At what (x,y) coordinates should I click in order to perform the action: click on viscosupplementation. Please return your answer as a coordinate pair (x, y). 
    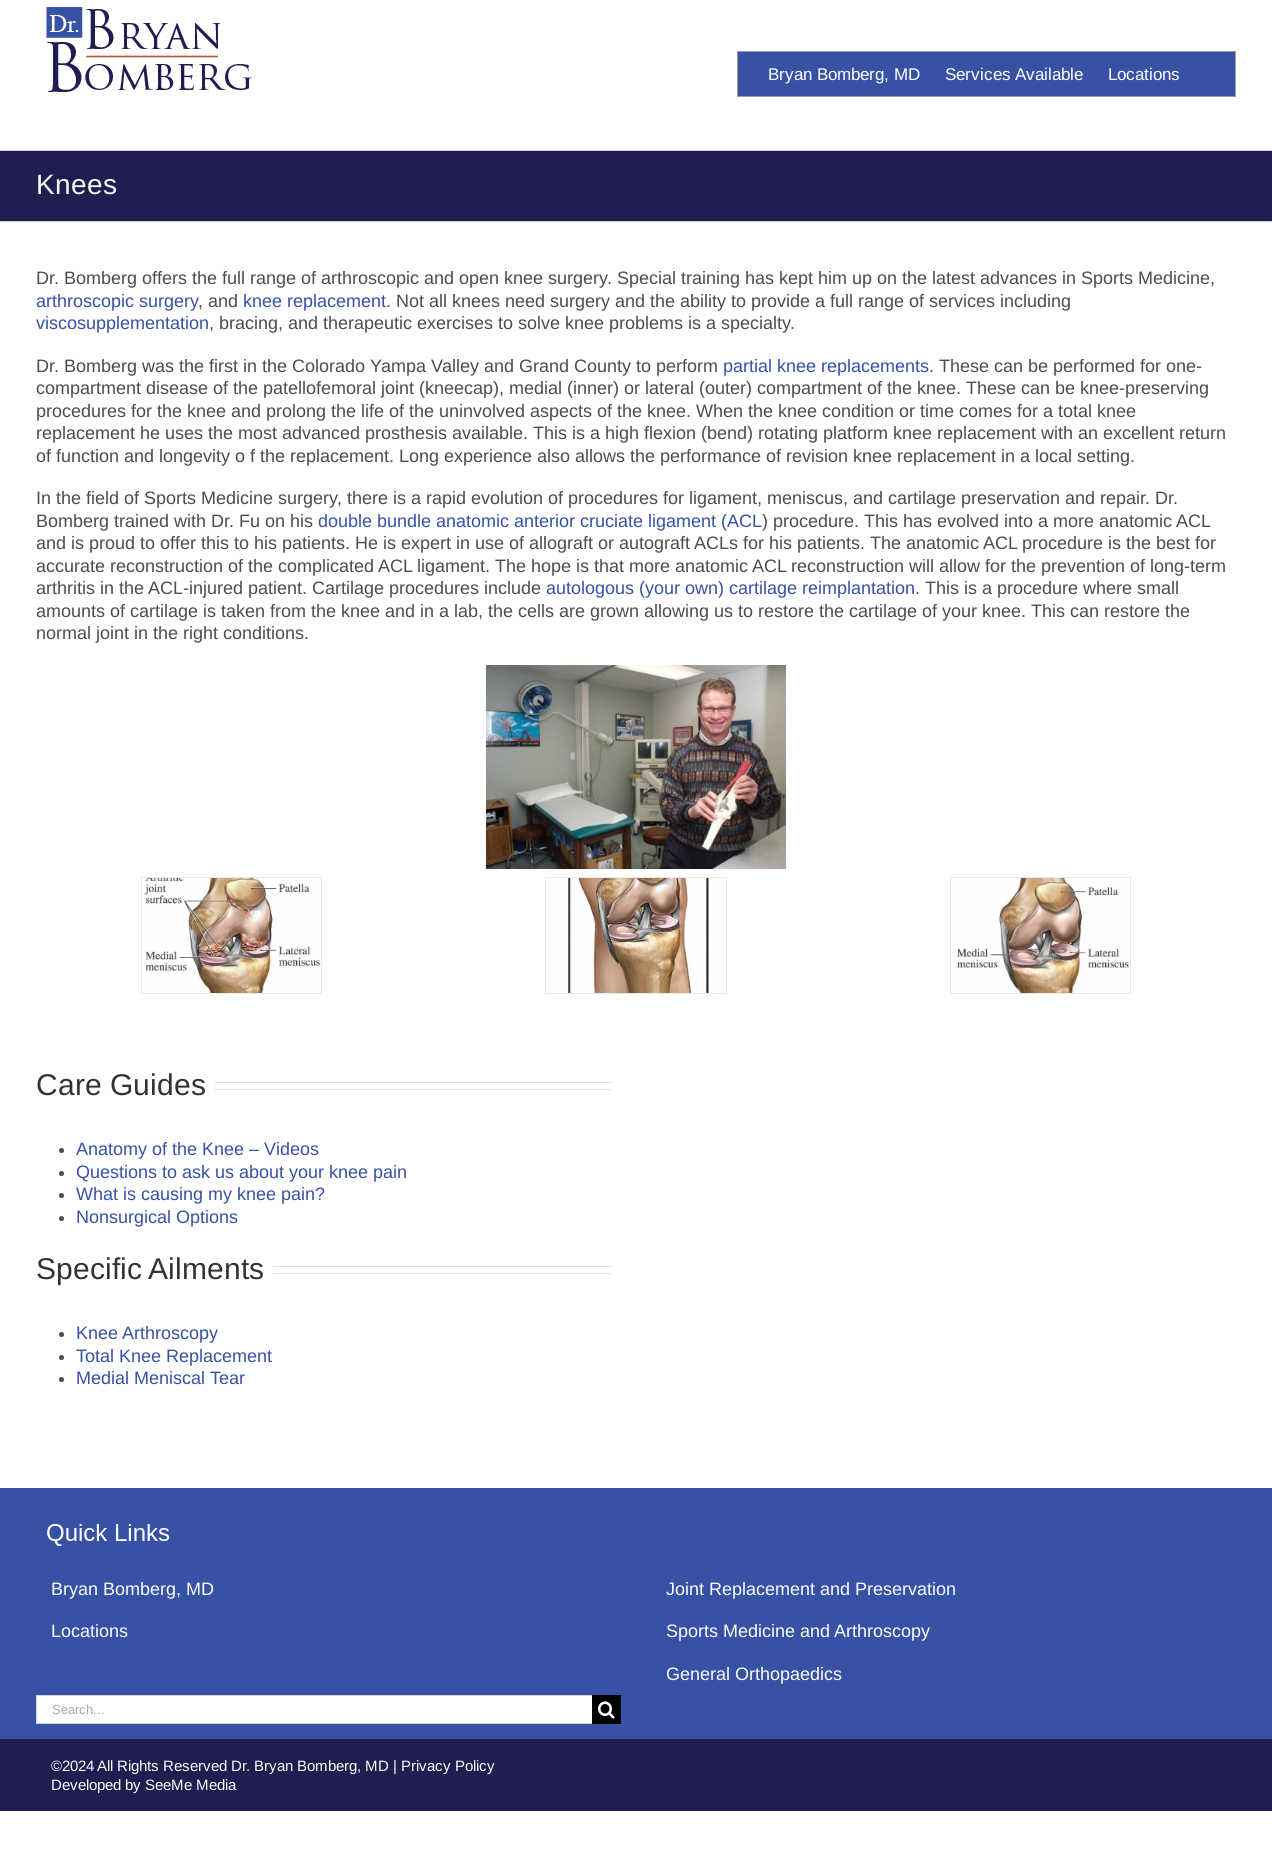
    Looking at the image, I should click on (122, 323).